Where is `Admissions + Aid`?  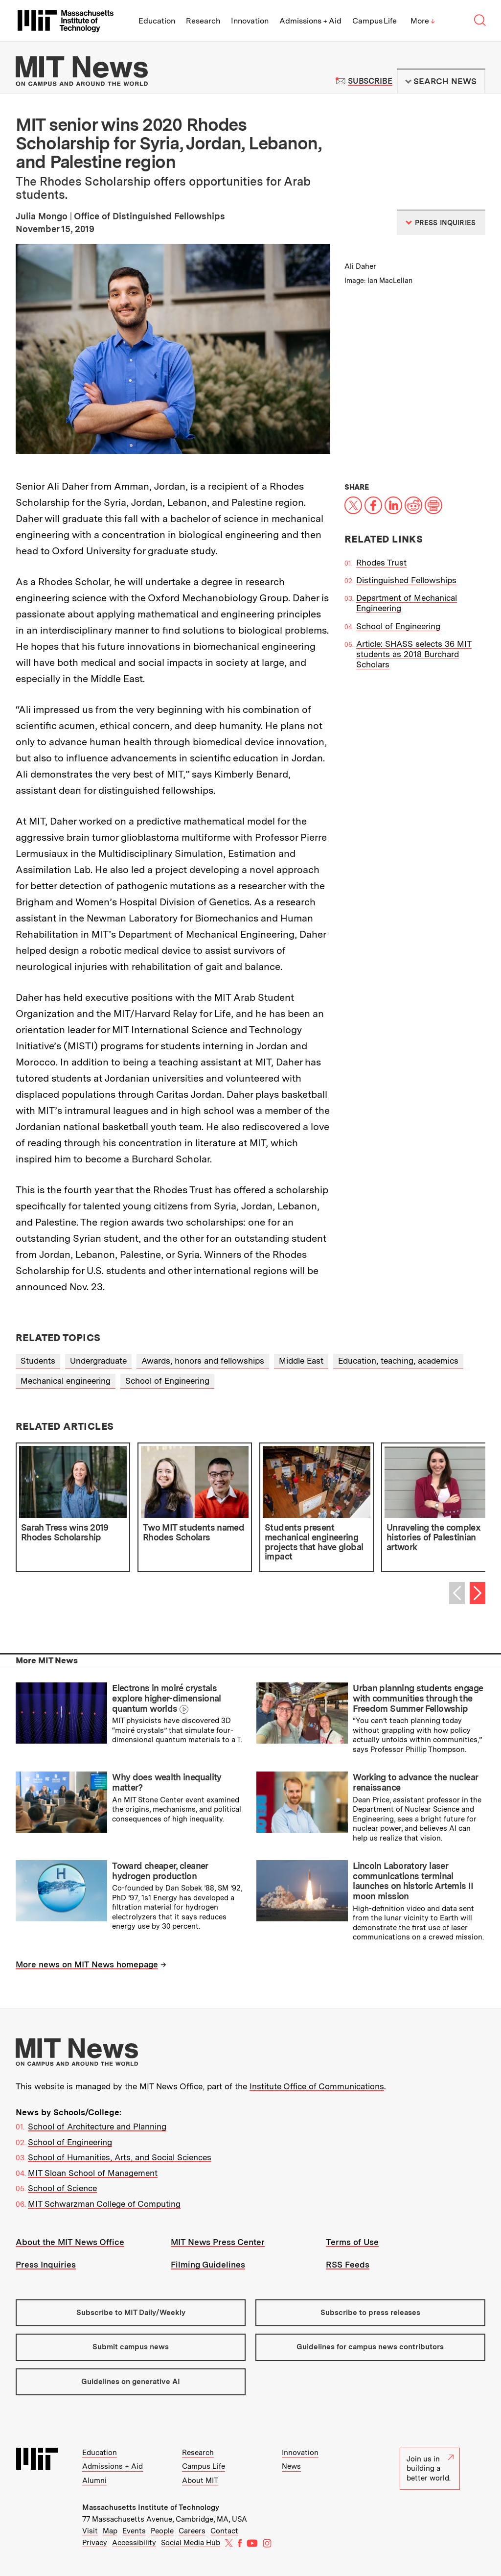
Admissions + Aid is located at coordinates (310, 20).